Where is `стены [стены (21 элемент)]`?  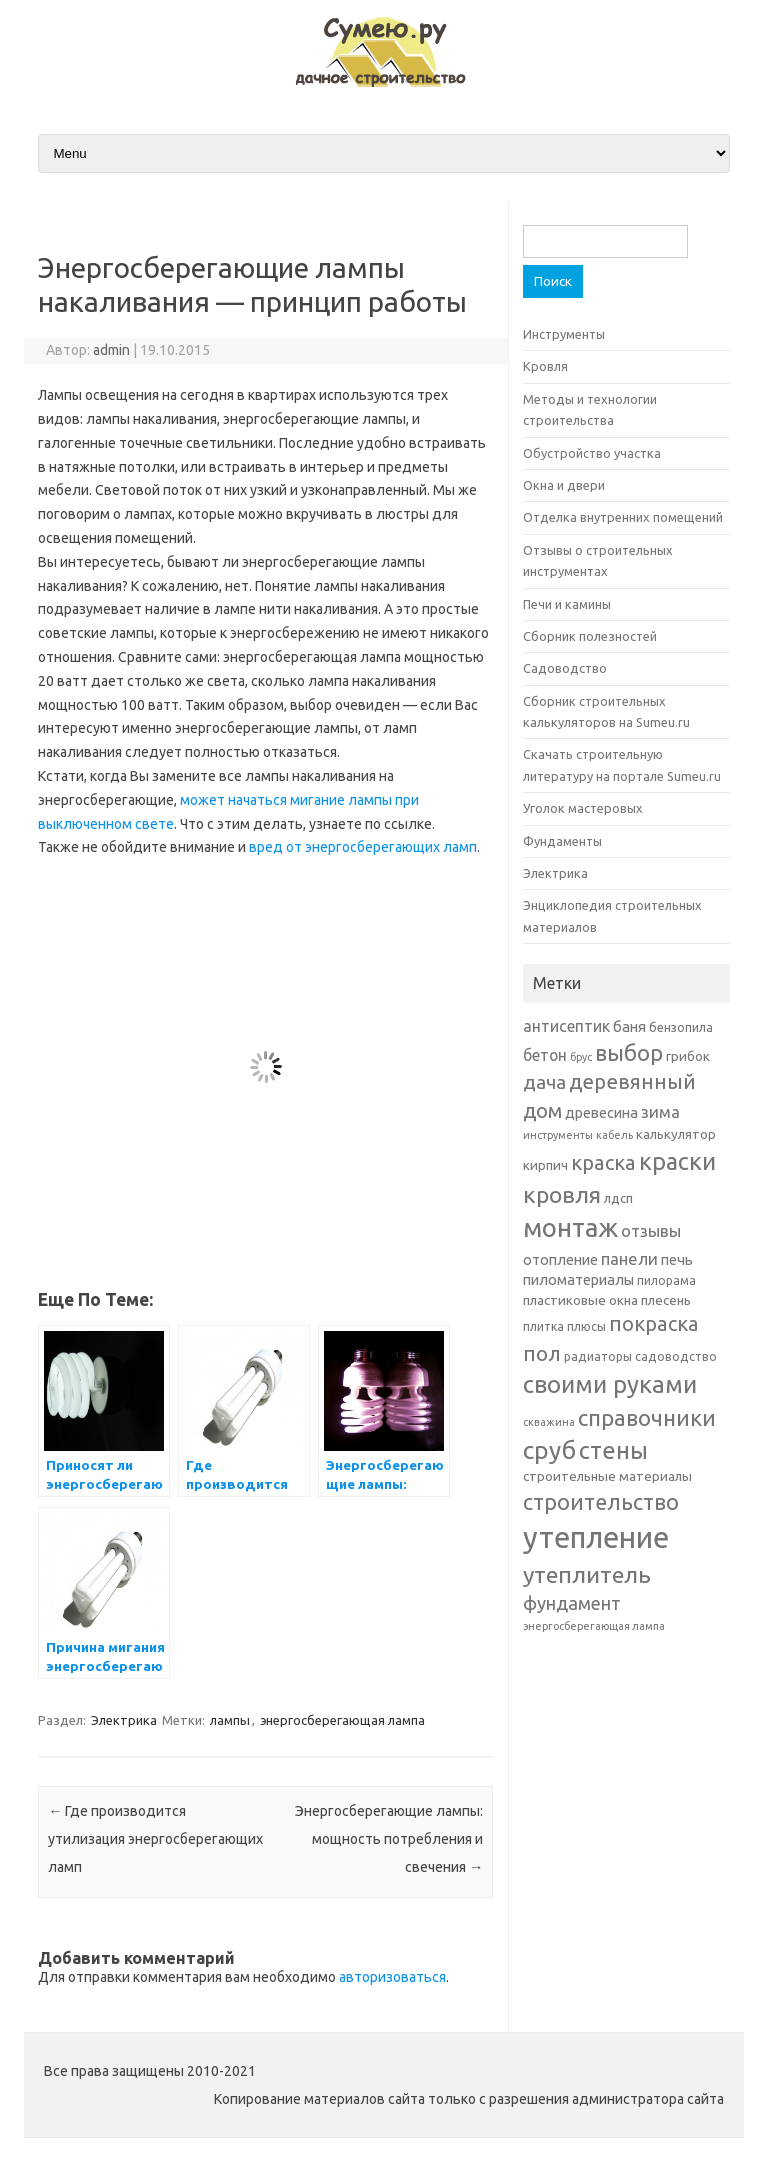
стены [стены (21 элемент)] is located at coordinates (613, 1450).